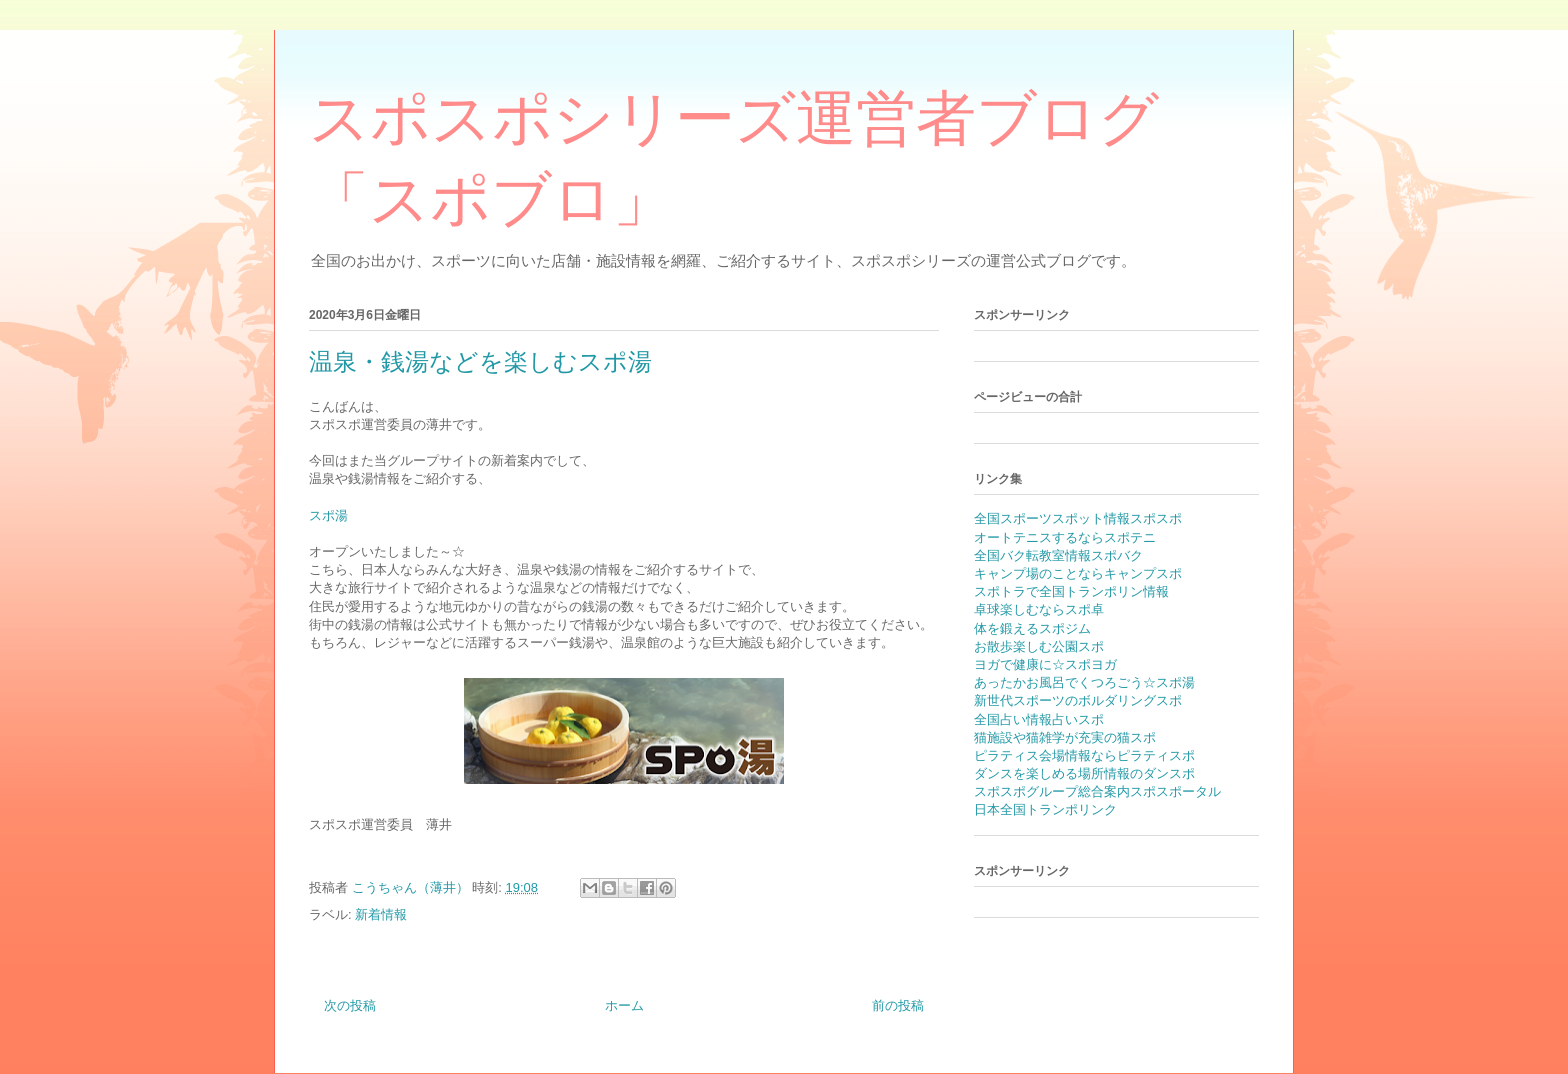  I want to click on 全国占い情報占いスポ, so click(1039, 719).